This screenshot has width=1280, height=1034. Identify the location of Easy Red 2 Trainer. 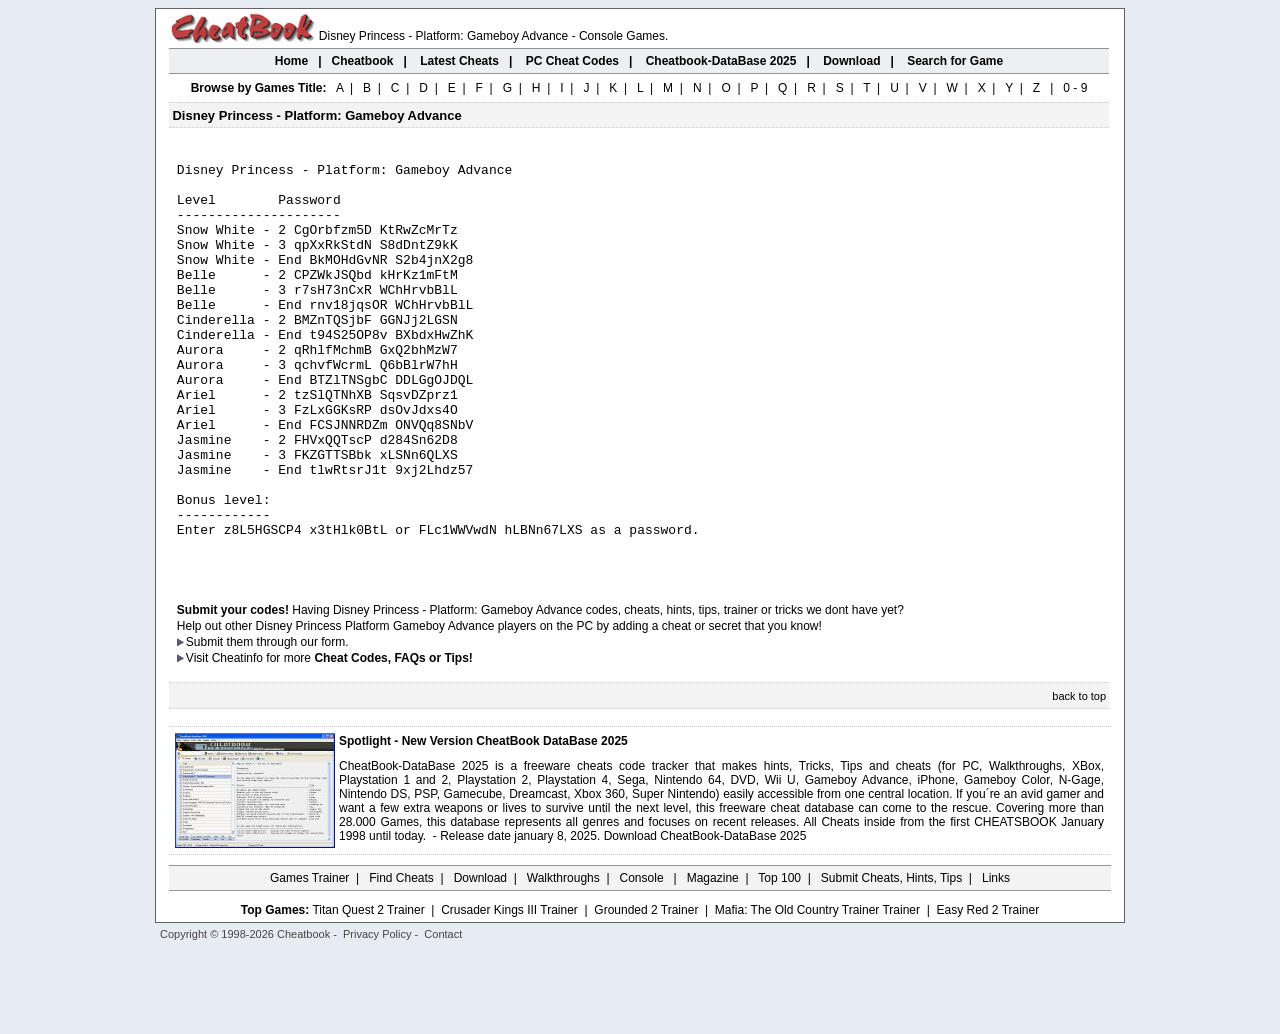
(987, 991).